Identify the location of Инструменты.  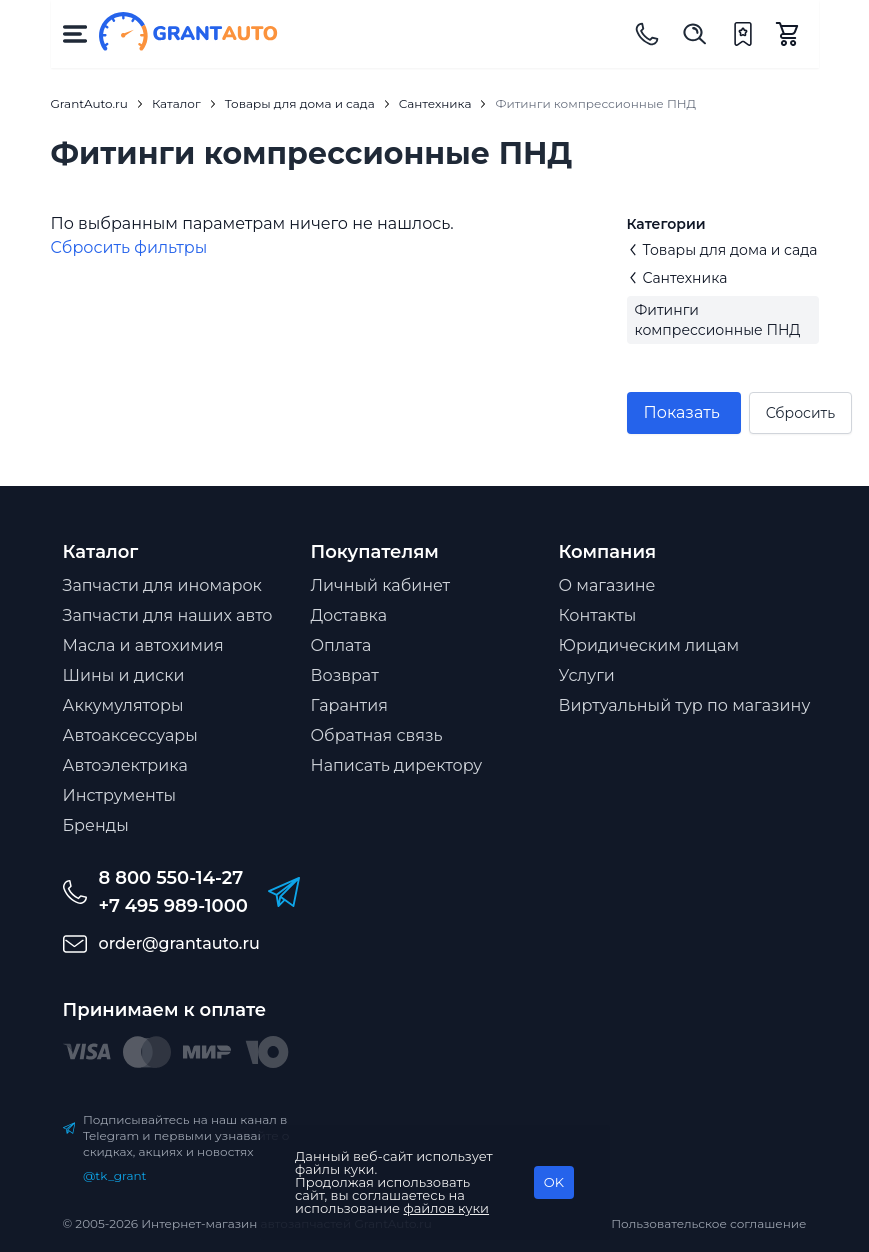
(120, 795).